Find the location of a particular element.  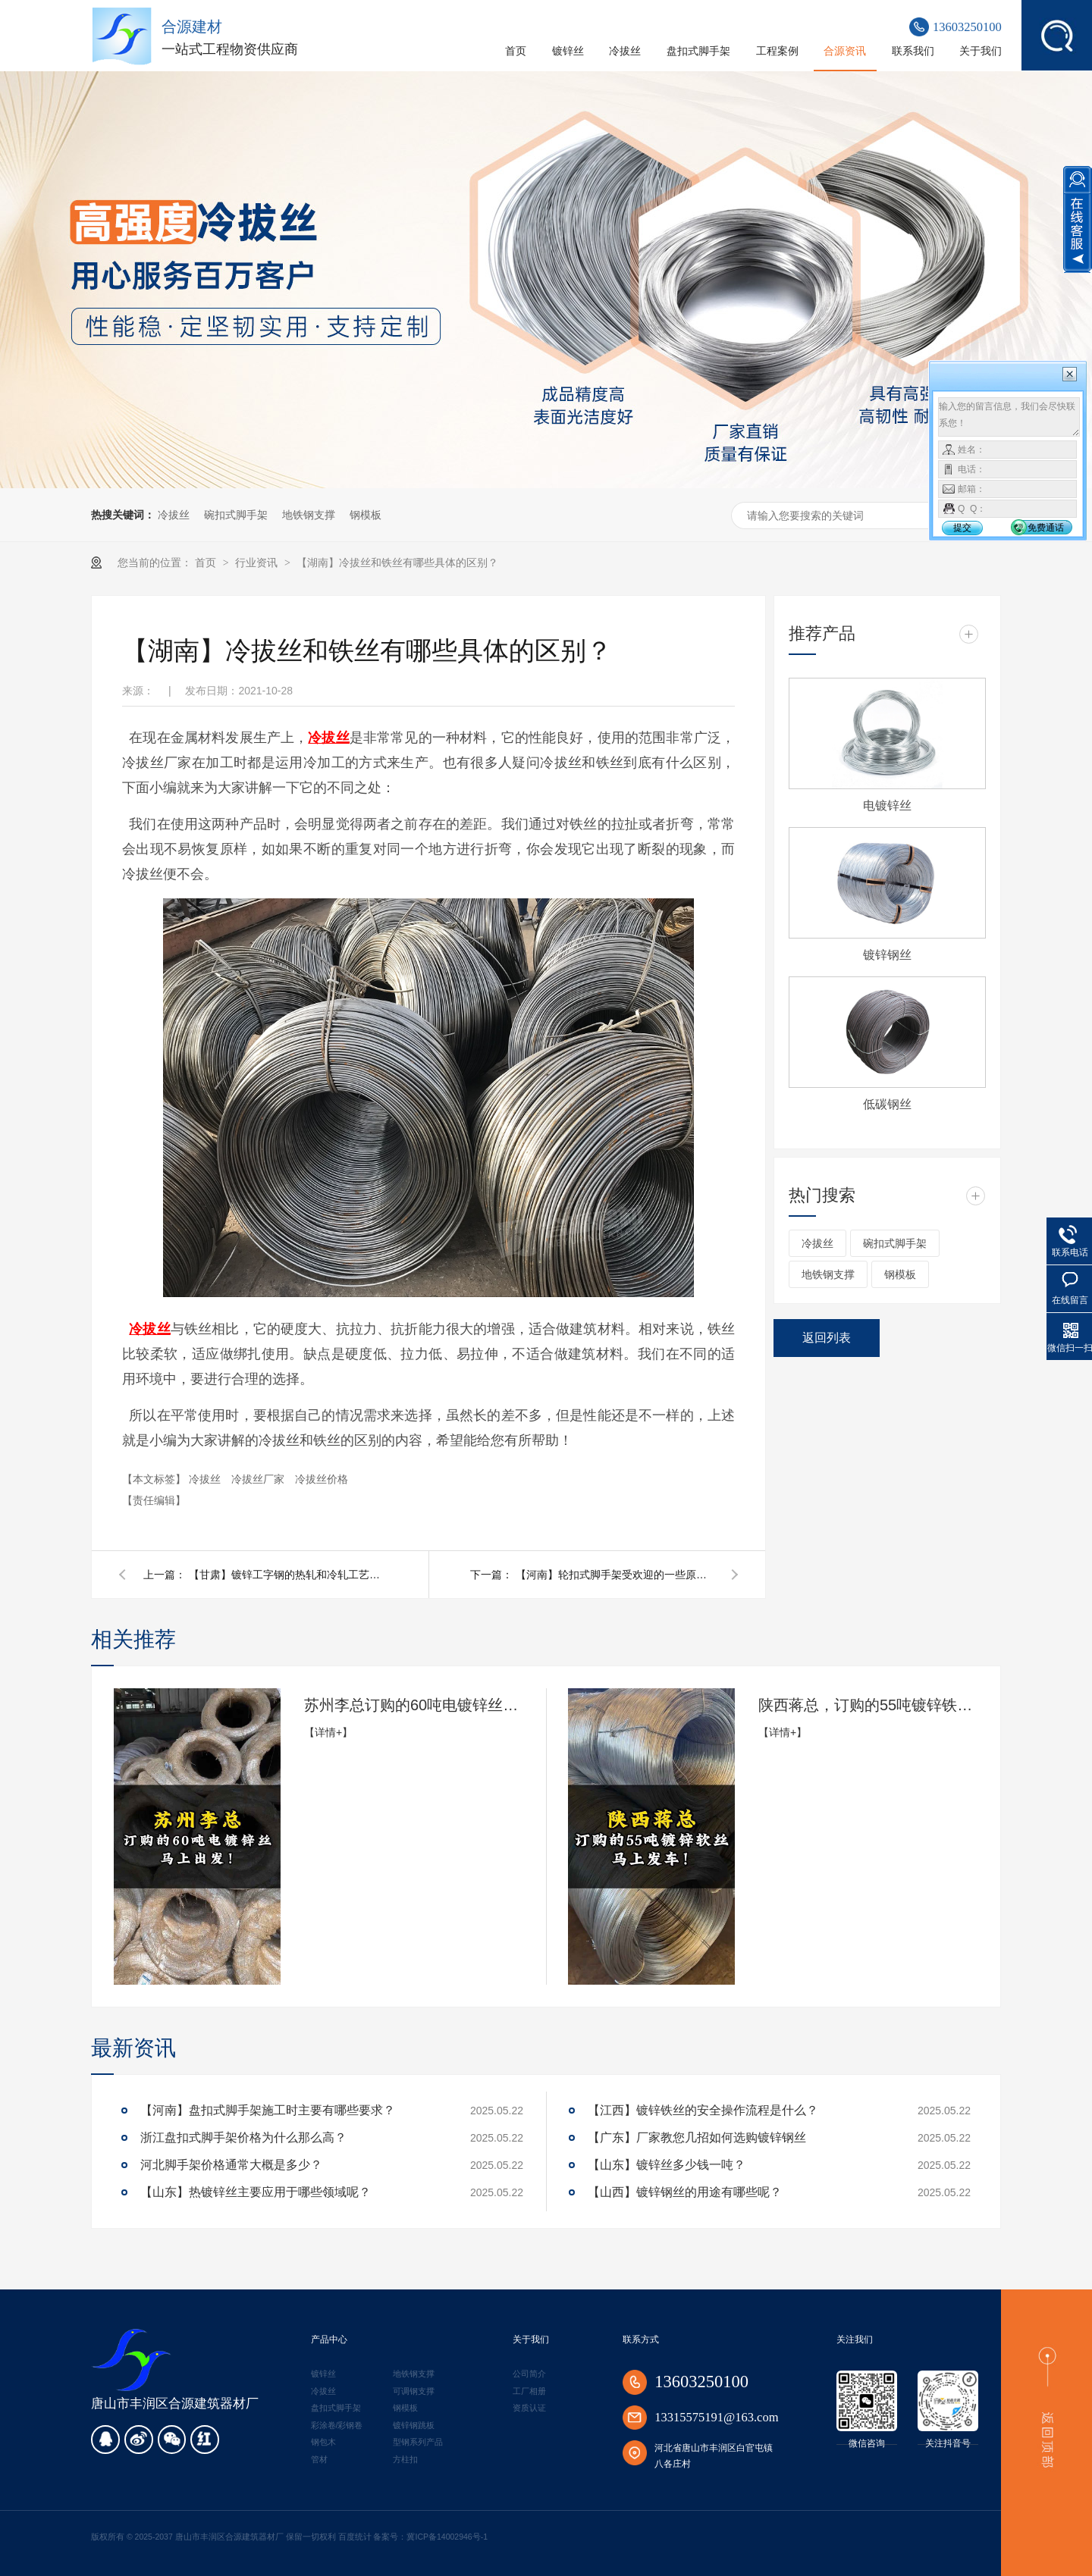

免费通话 is located at coordinates (1046, 527).